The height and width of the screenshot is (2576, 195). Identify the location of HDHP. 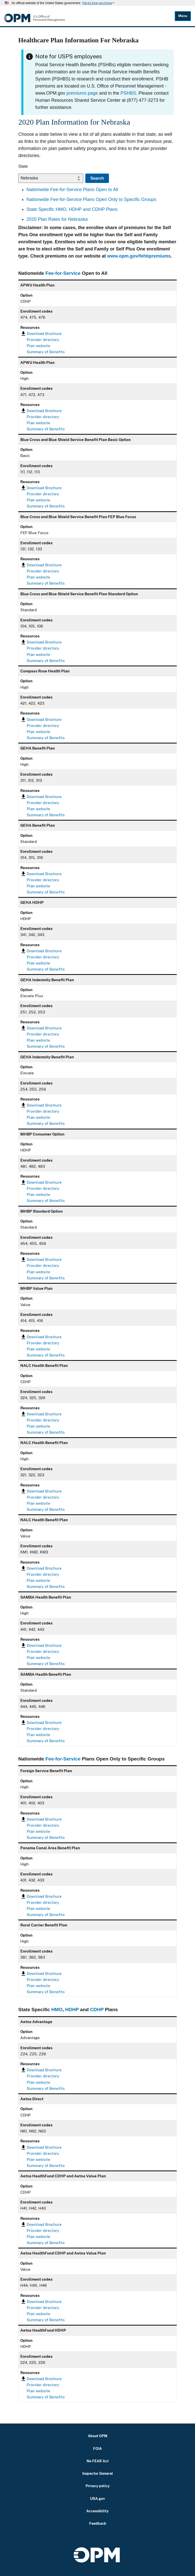
(72, 2009).